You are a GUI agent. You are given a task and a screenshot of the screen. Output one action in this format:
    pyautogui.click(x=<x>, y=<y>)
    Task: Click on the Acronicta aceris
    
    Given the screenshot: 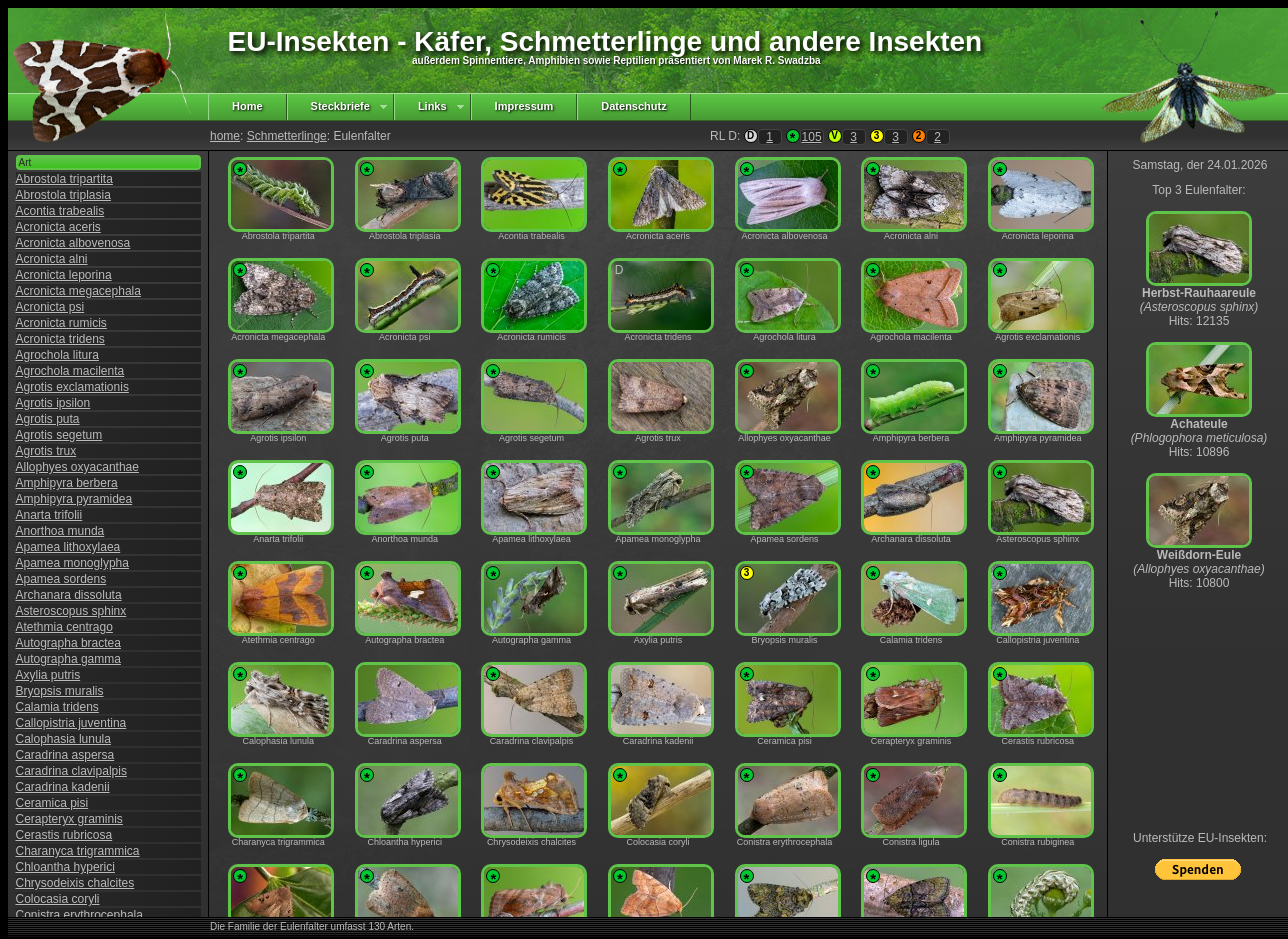 What is the action you would take?
    pyautogui.click(x=58, y=227)
    